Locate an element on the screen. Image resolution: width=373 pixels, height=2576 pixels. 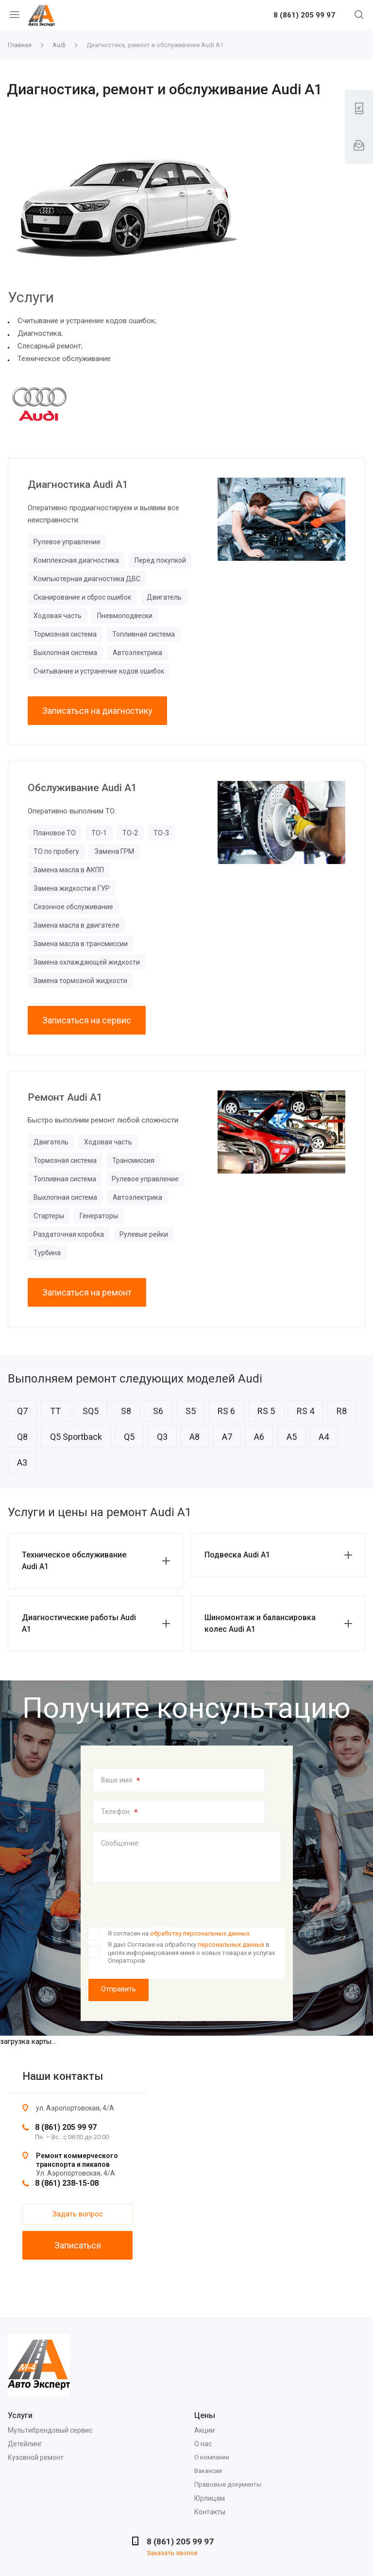
SQ5 is located at coordinates (91, 1411).